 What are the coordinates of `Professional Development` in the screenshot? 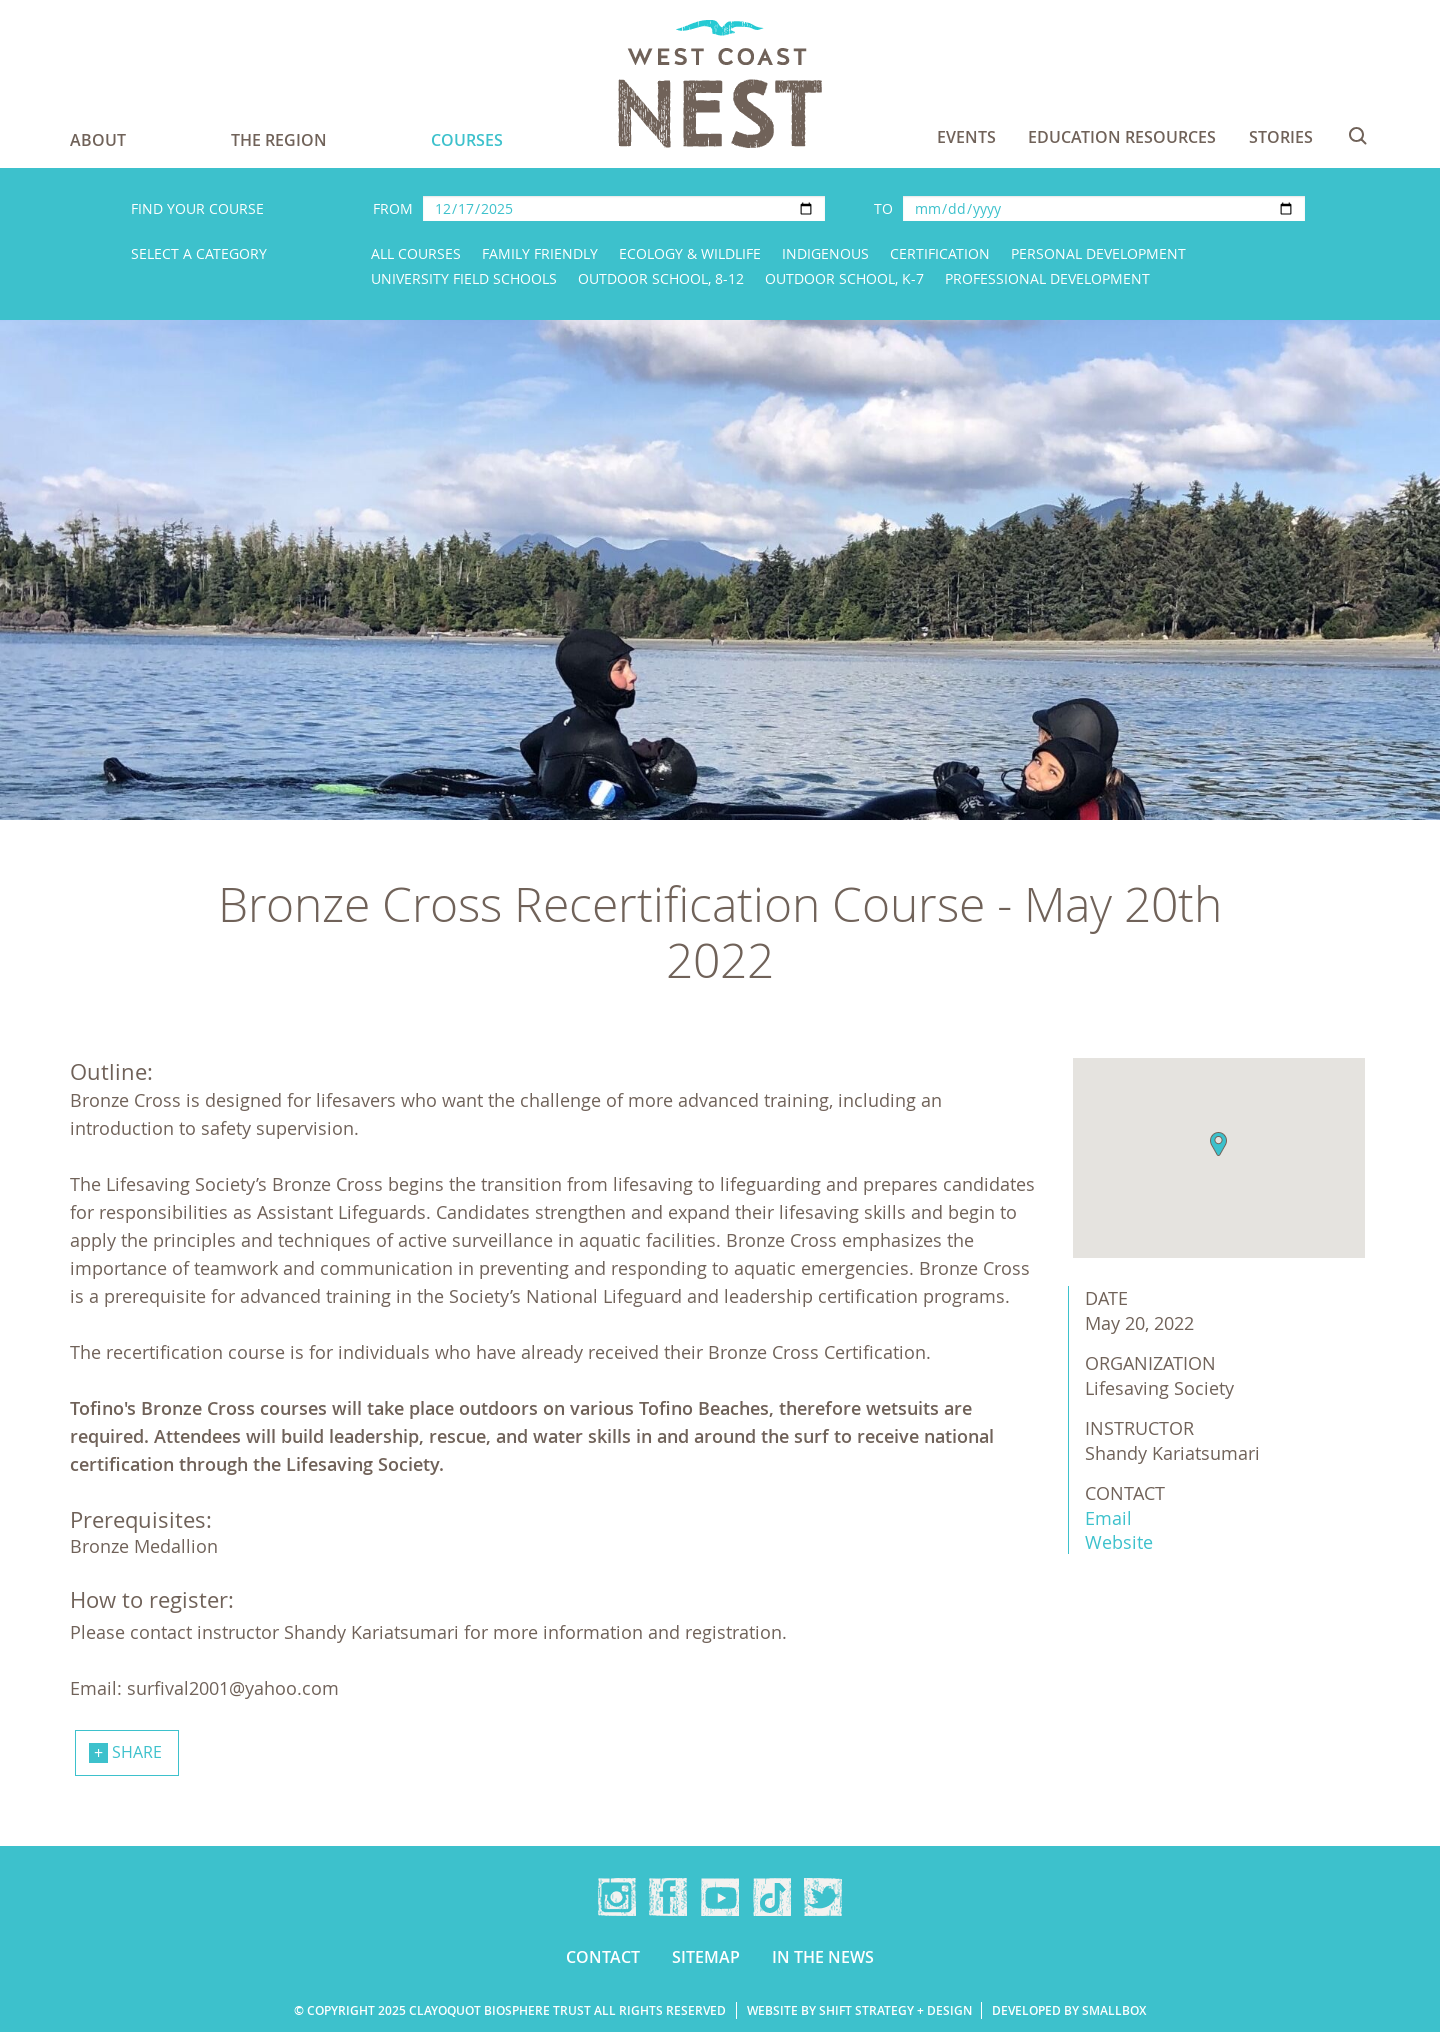 It's located at (1047, 278).